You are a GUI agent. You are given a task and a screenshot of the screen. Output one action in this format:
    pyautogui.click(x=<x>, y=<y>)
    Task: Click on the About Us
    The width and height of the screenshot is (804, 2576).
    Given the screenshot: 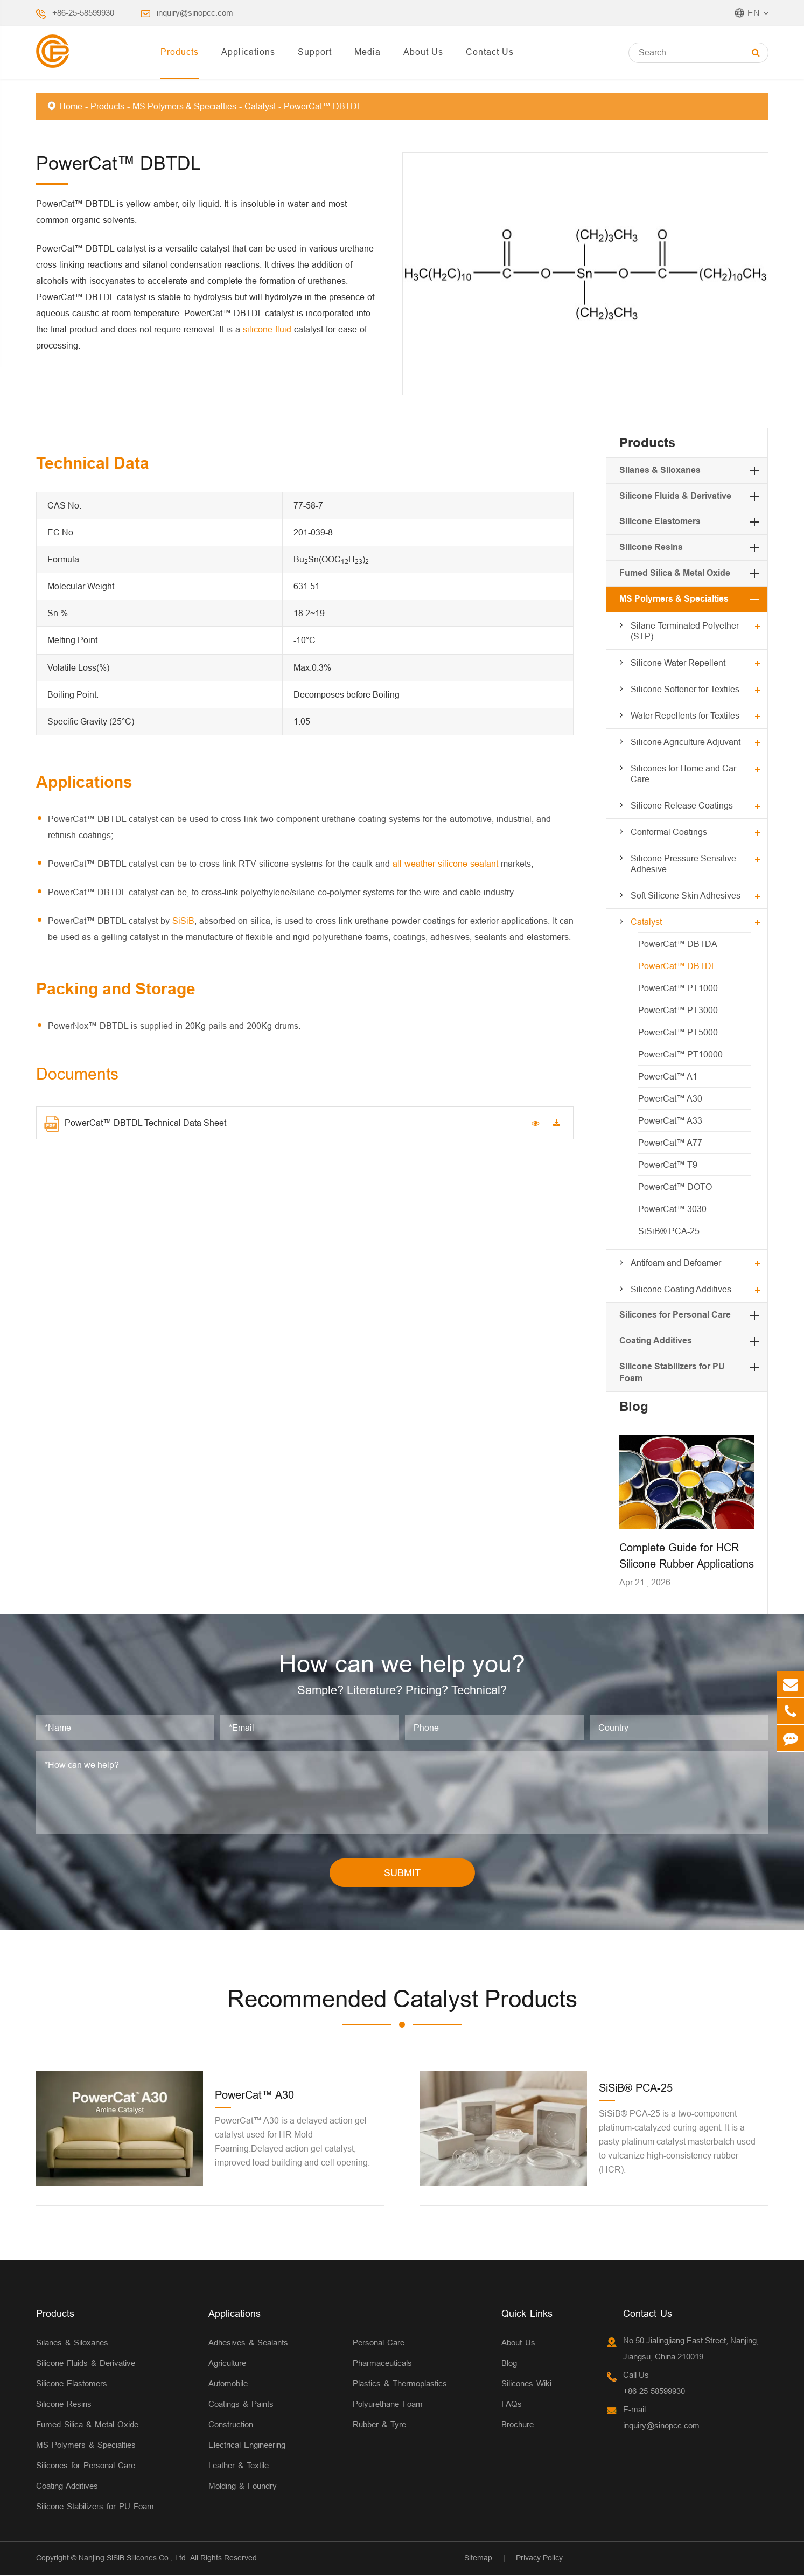 What is the action you would take?
    pyautogui.click(x=423, y=52)
    